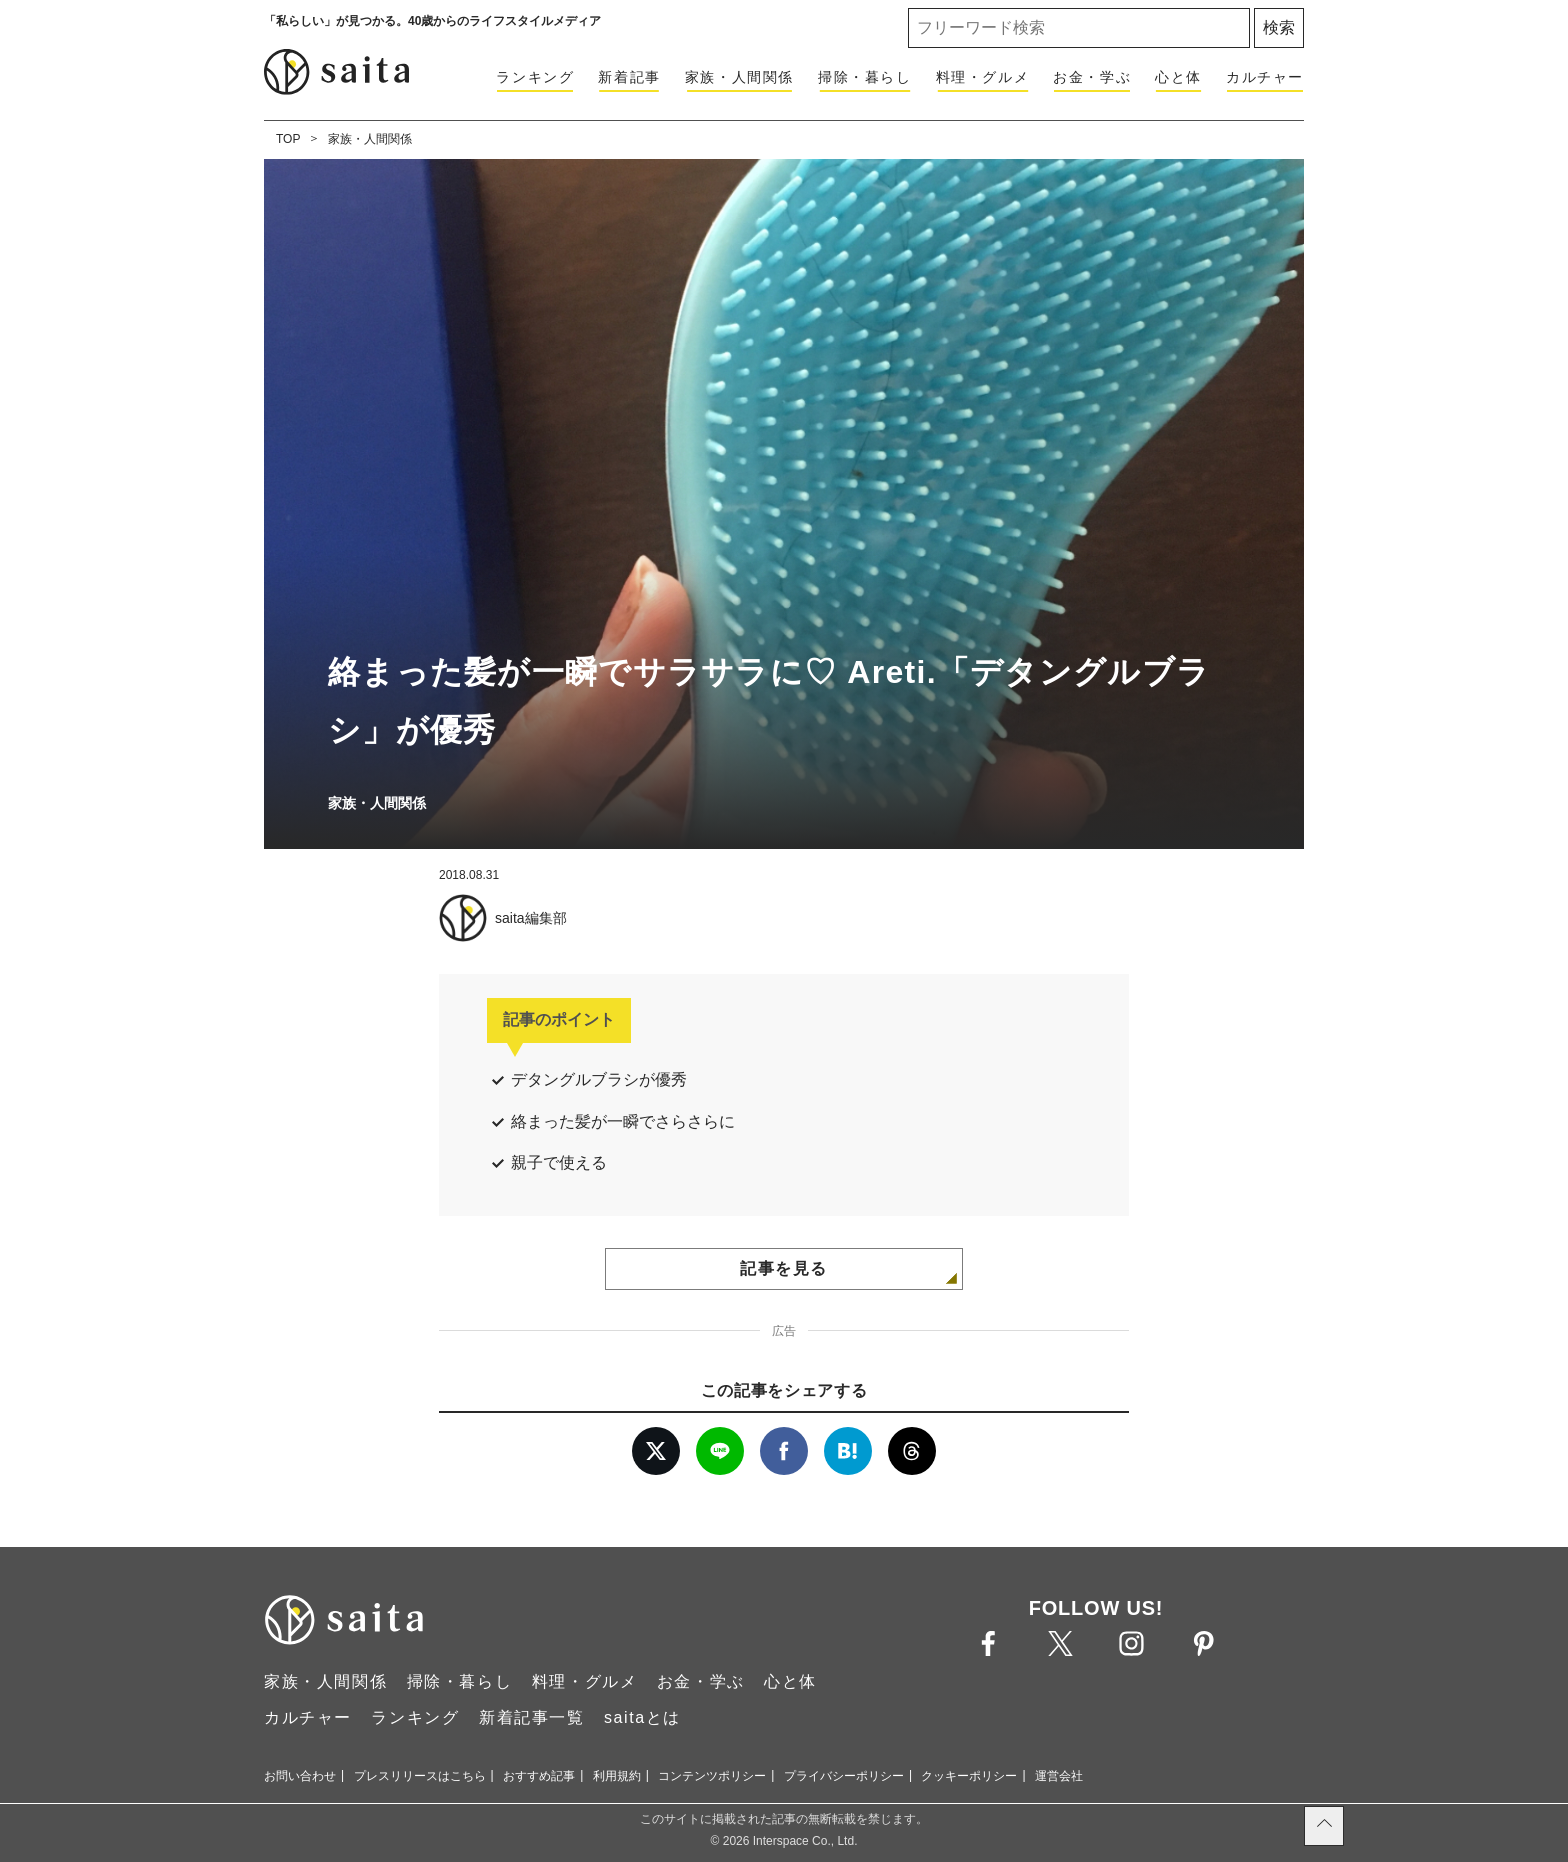 The height and width of the screenshot is (1862, 1568). What do you see at coordinates (865, 77) in the screenshot?
I see `掃除・暮らし` at bounding box center [865, 77].